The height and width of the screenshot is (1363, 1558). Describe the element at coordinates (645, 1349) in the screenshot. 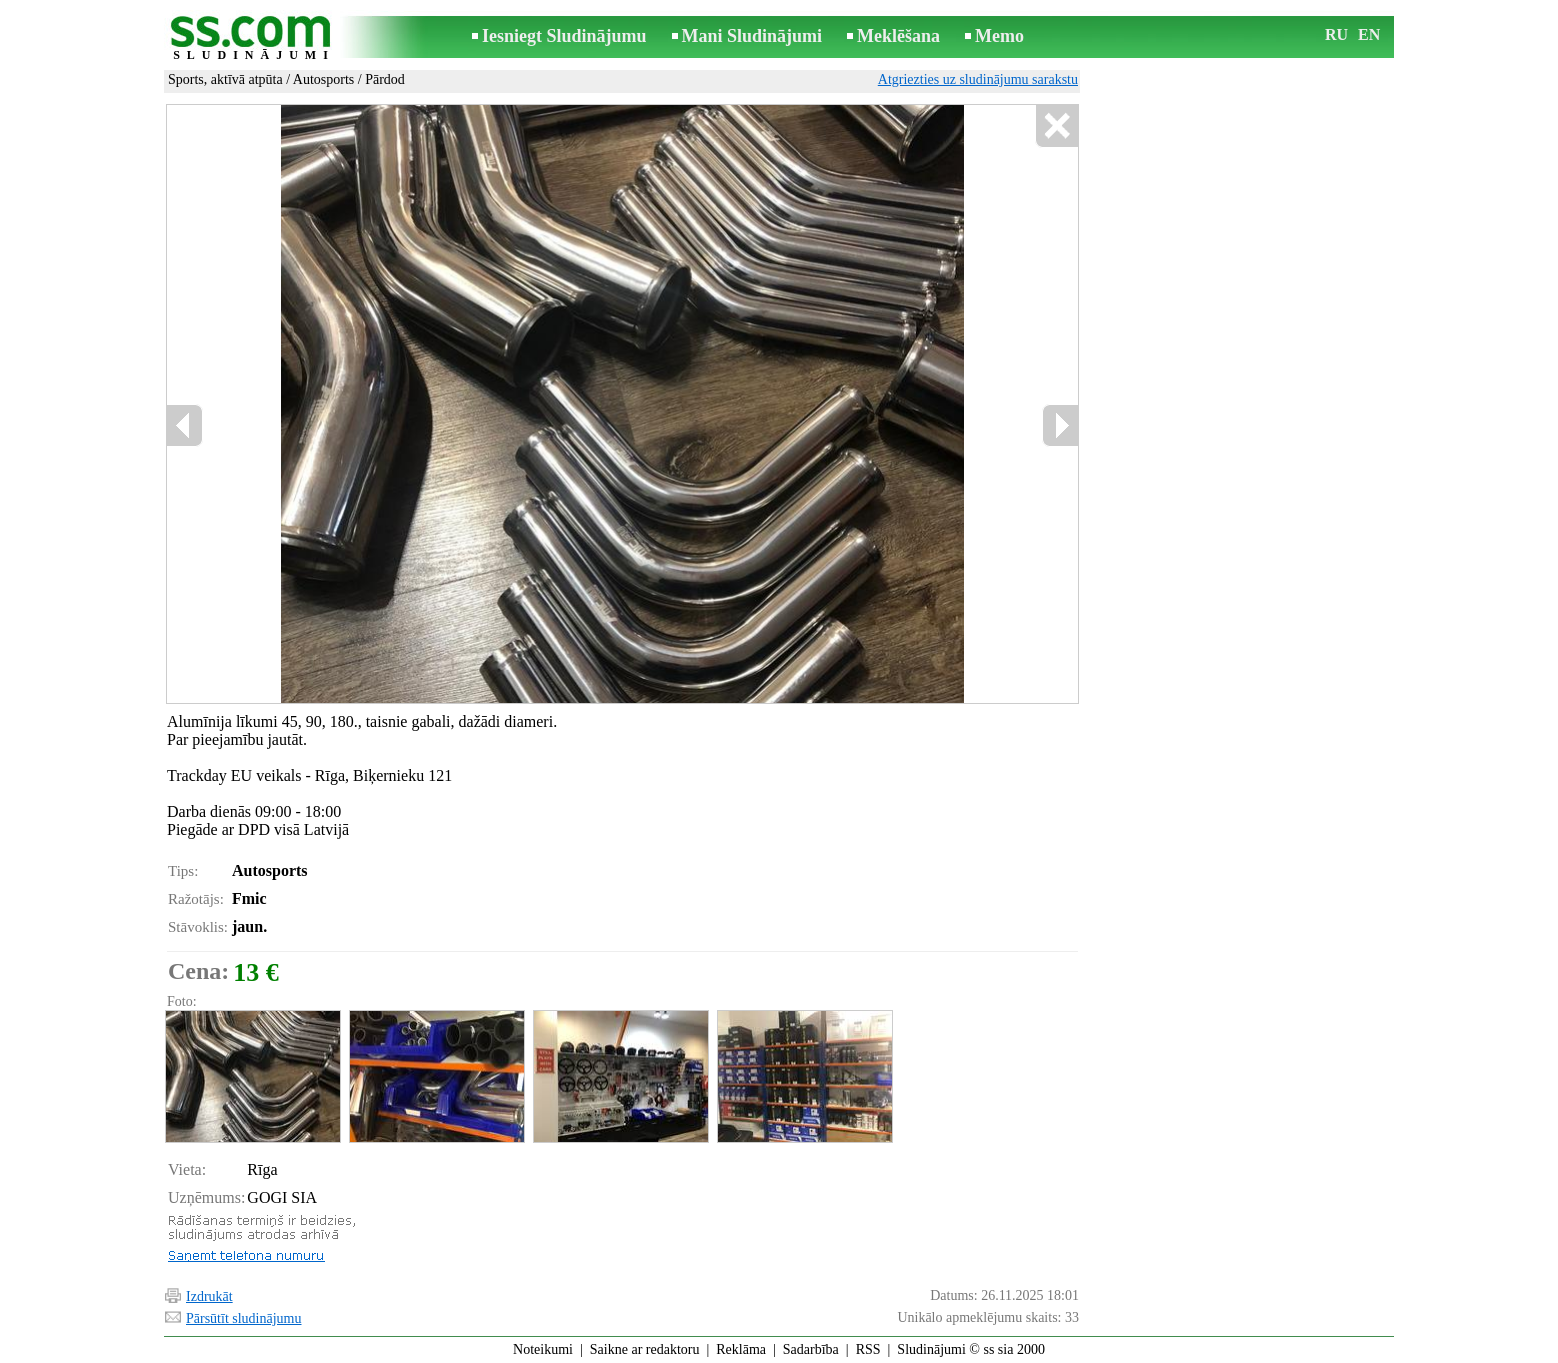

I see `Saikne ar redaktoru` at that location.